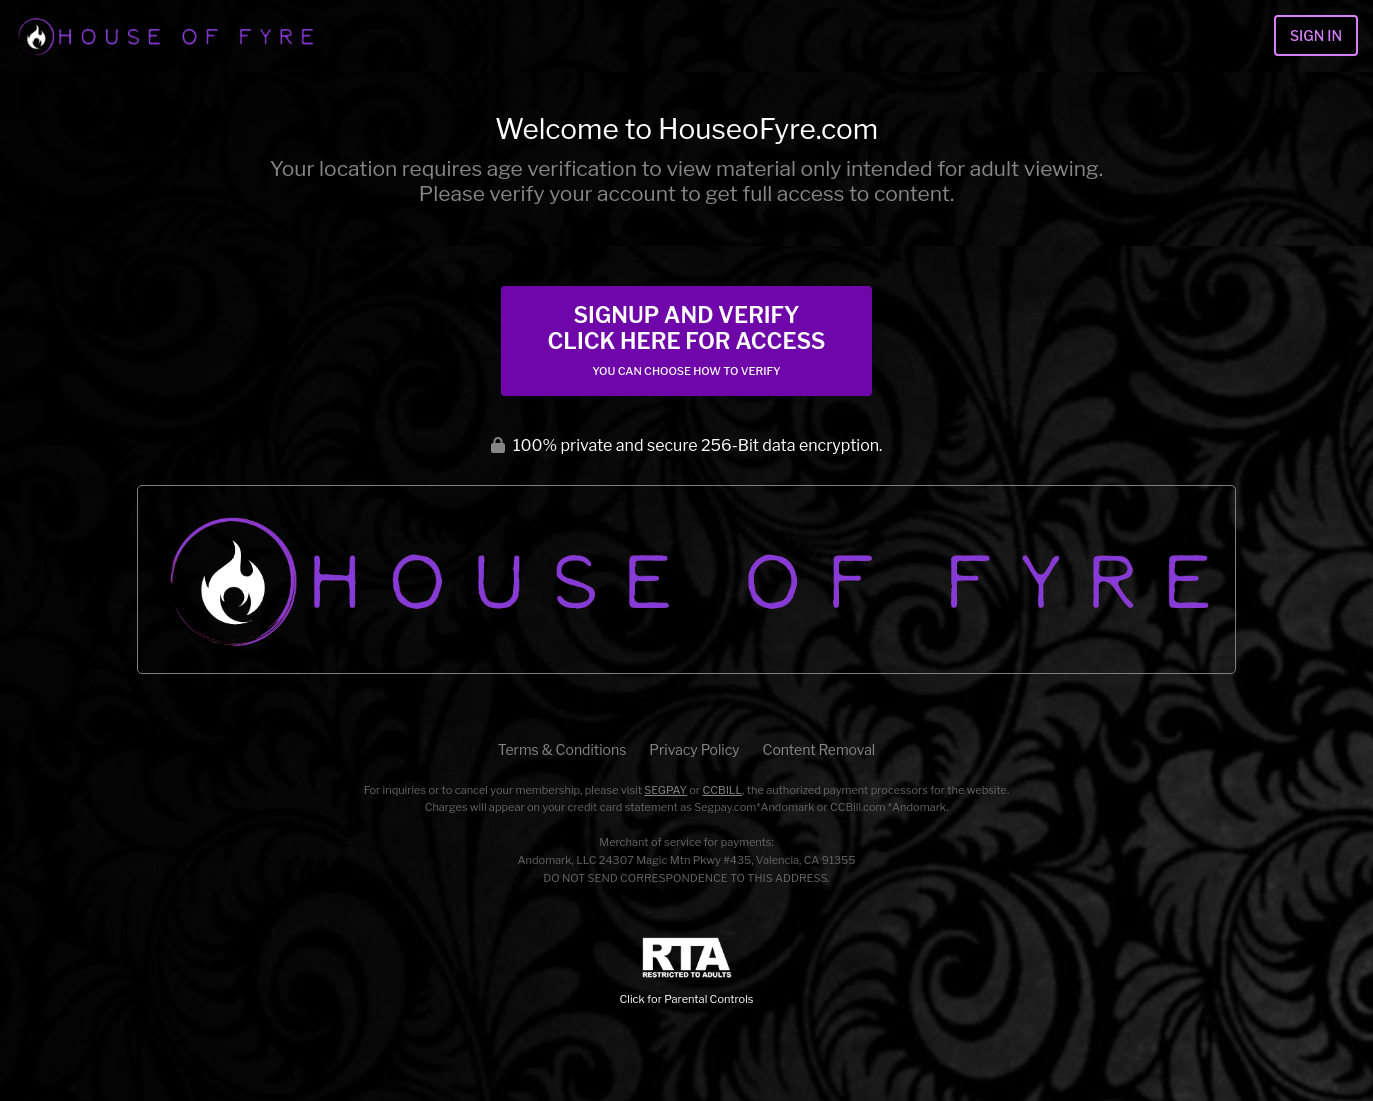 Image resolution: width=1373 pixels, height=1101 pixels. I want to click on CCBILL, so click(722, 790).